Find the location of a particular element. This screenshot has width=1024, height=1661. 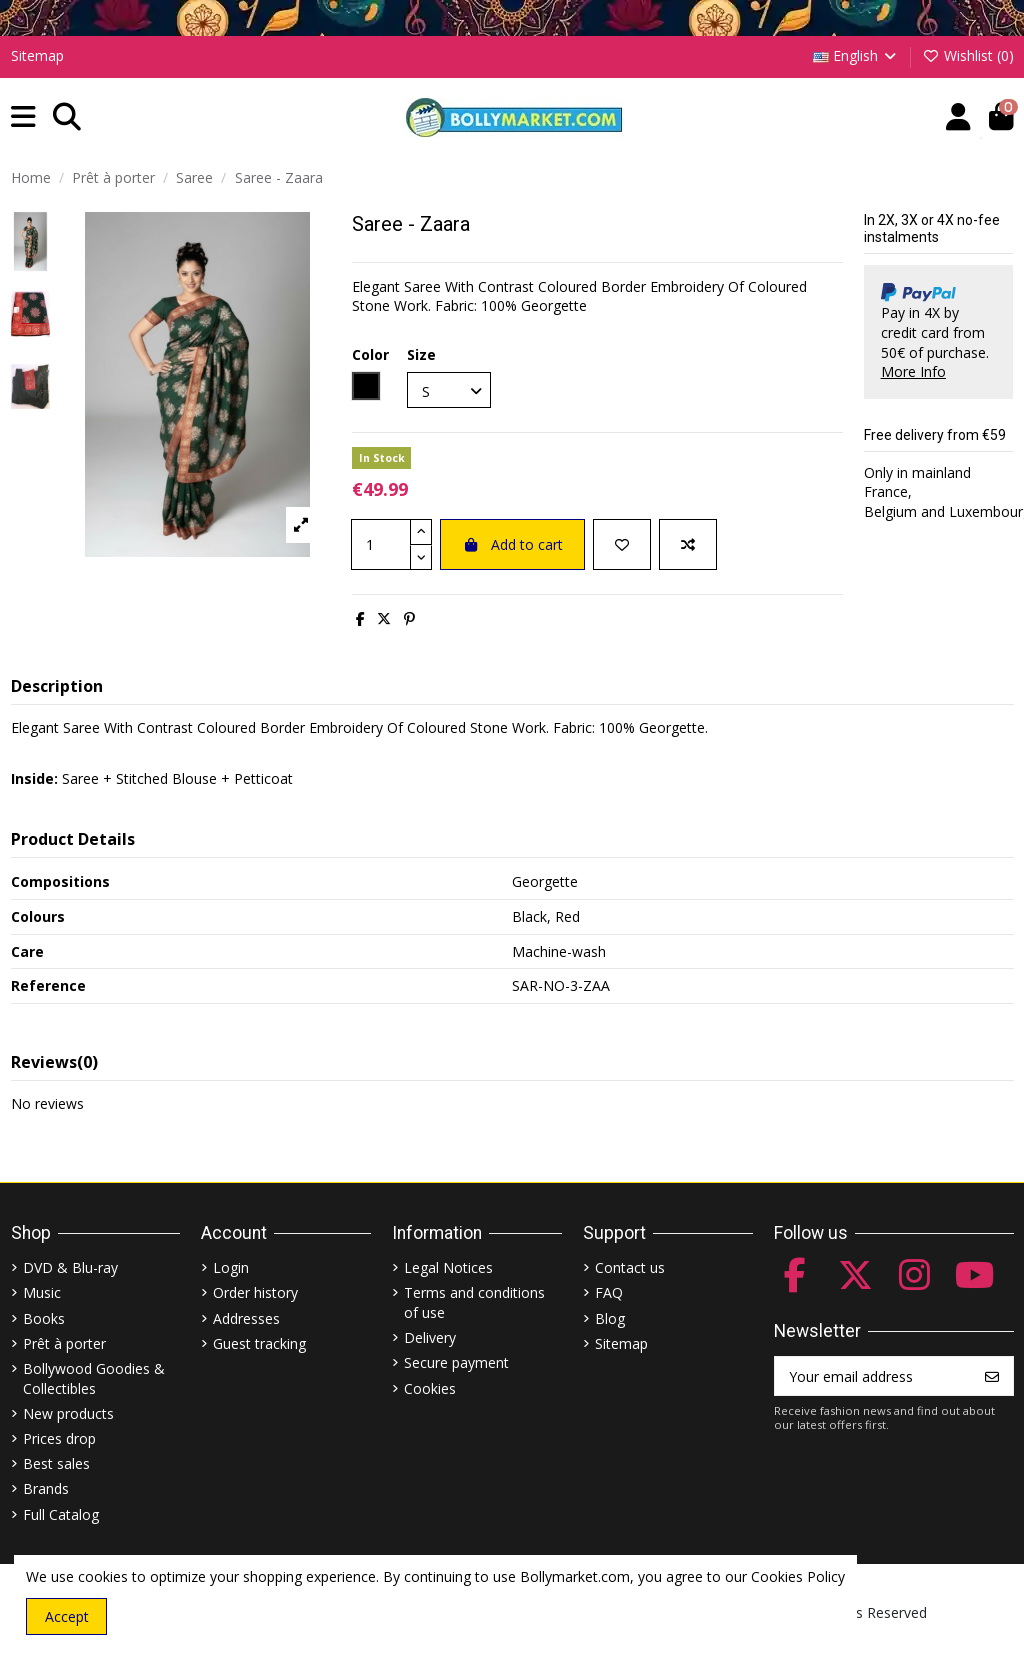

[button] is located at coordinates (23, 117).